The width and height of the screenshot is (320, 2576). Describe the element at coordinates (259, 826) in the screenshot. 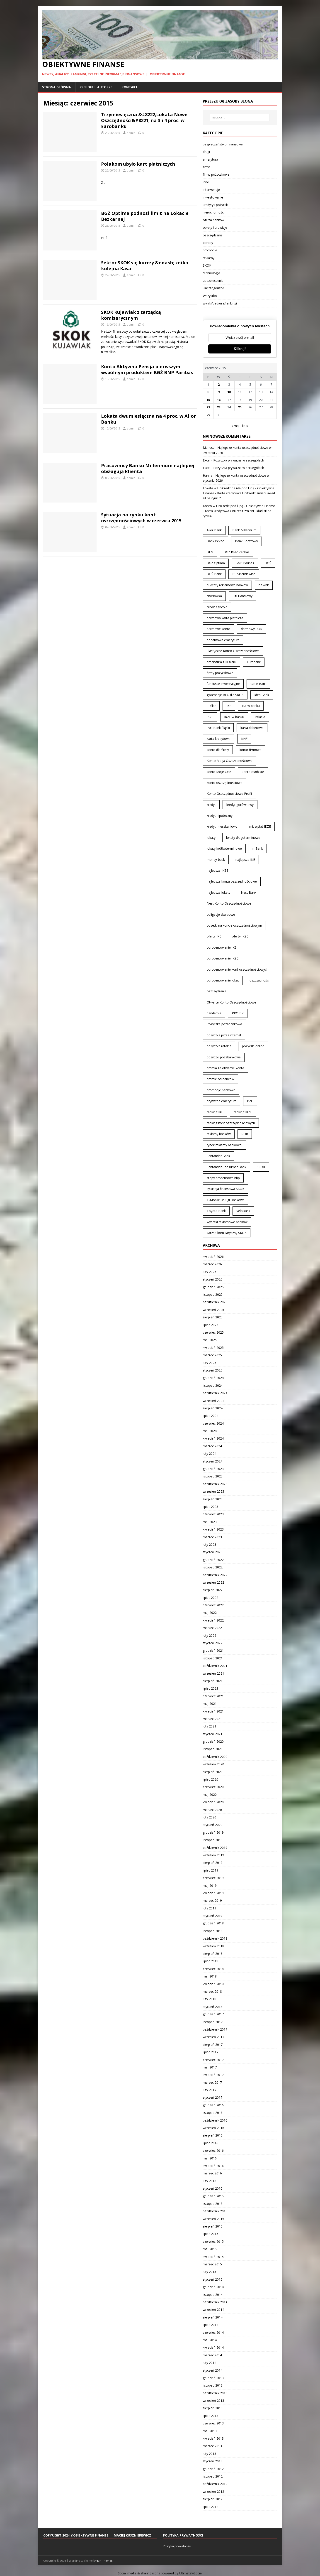

I see `limit wpłat IKZE [limit wpłat IKZE (35 elementów)]` at that location.